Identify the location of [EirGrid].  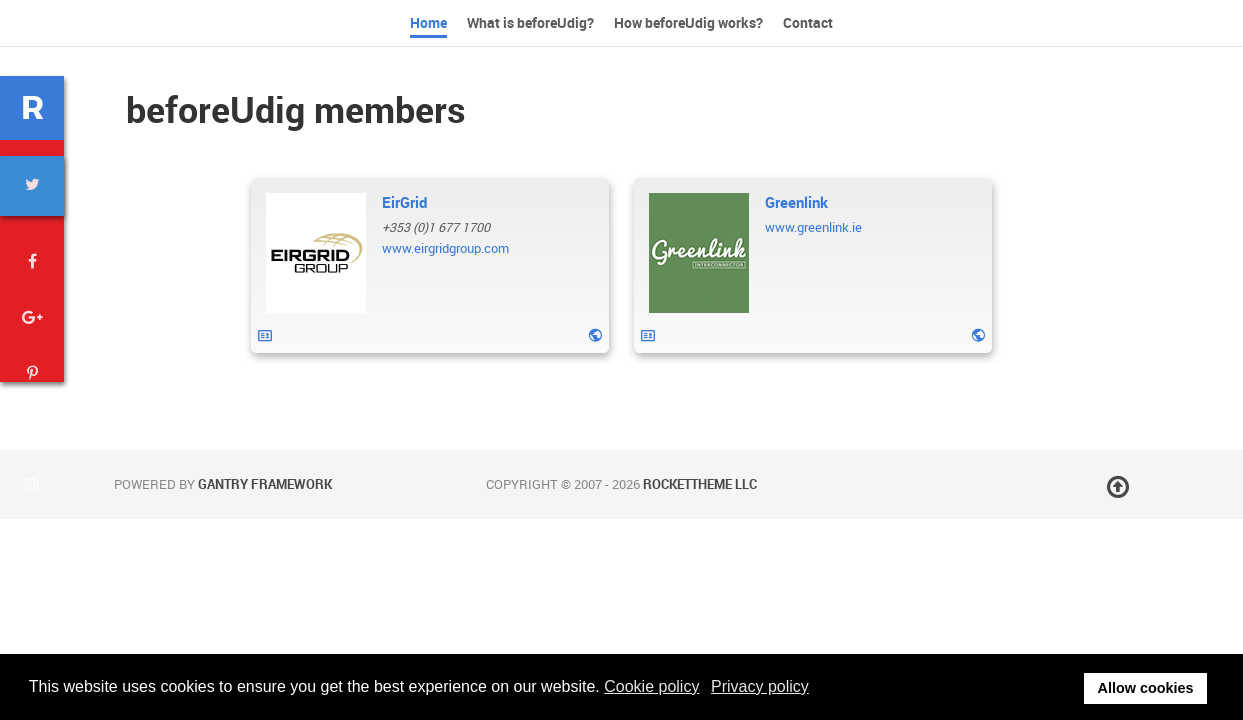
(316, 253).